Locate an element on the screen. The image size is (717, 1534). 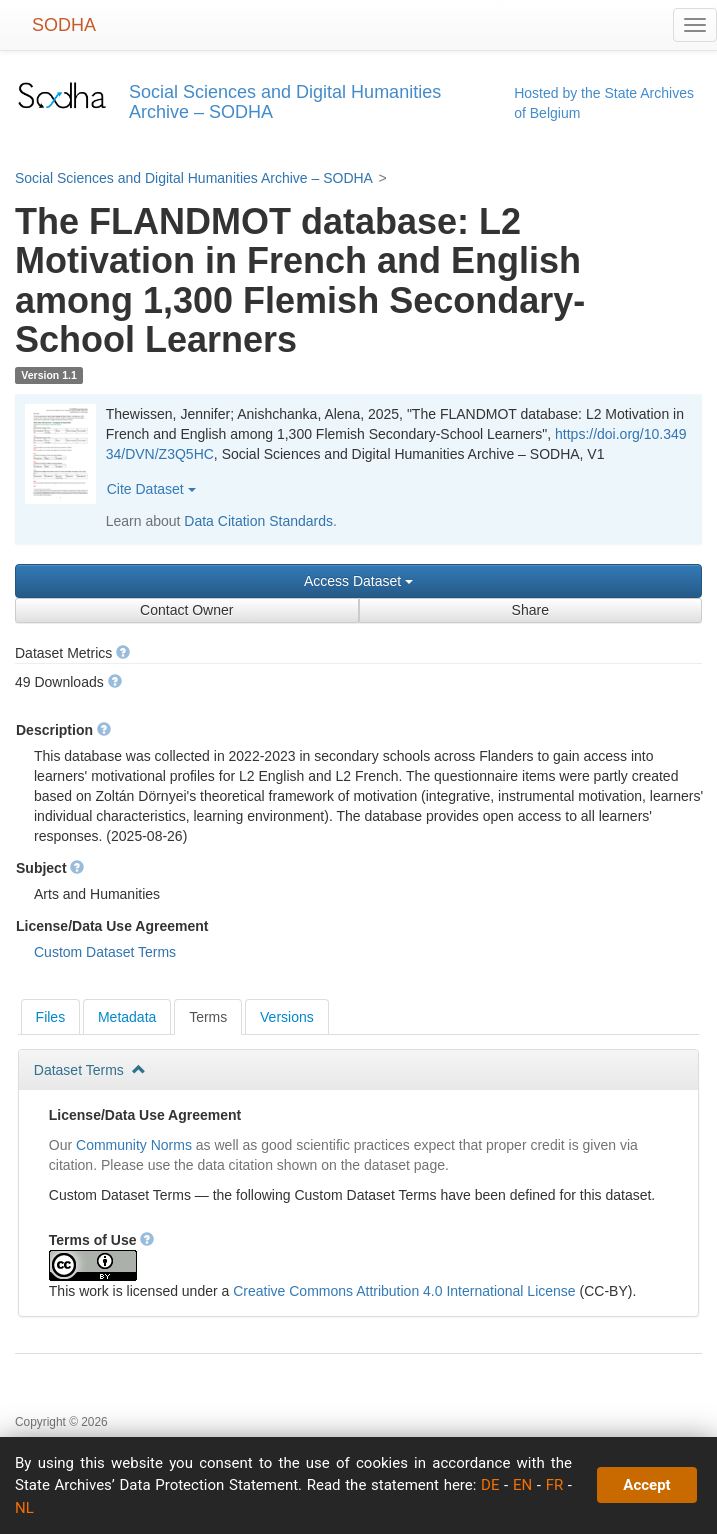
Terms of Use is located at coordinates (102, 1240).